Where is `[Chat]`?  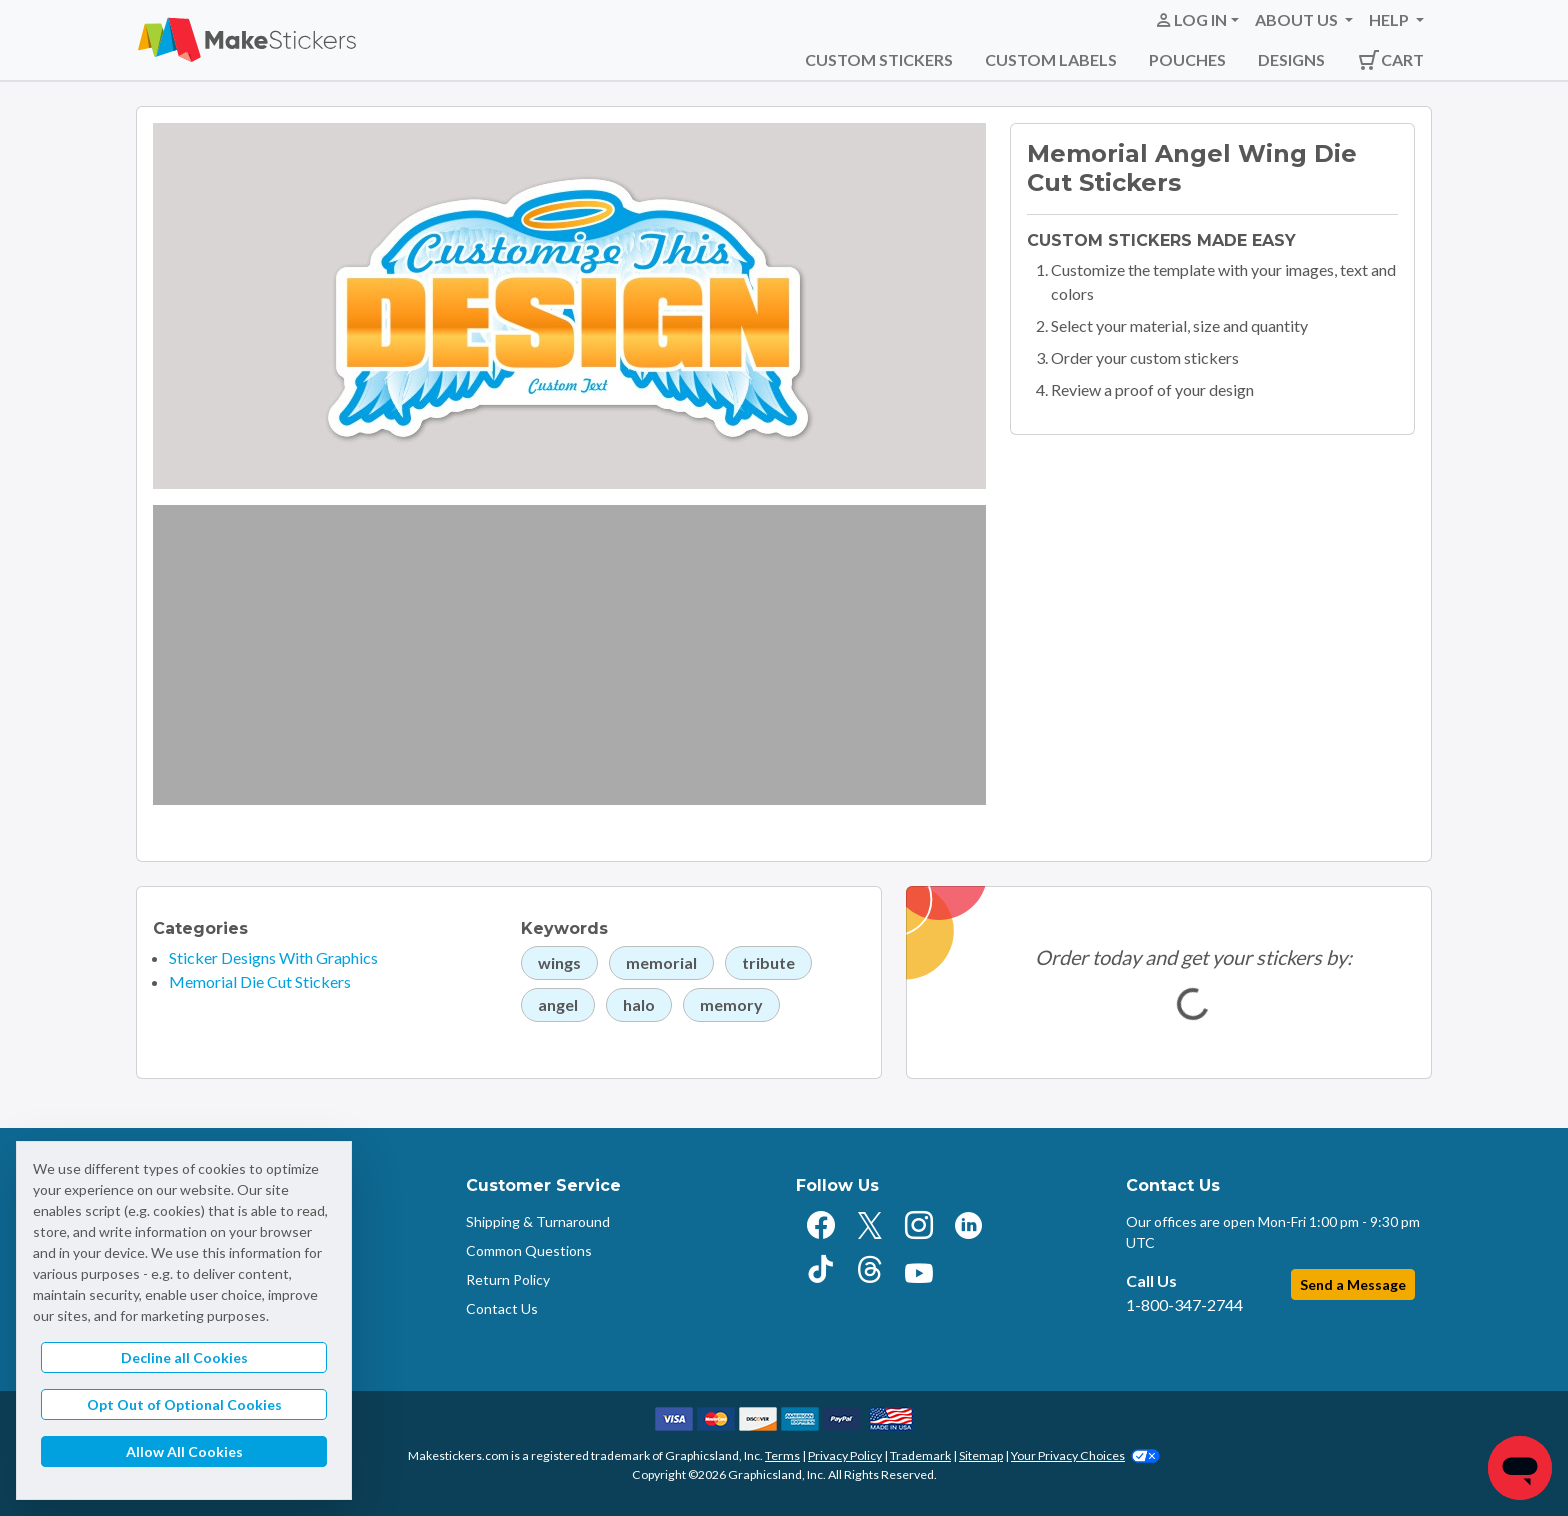
[Chat] is located at coordinates (1520, 1468).